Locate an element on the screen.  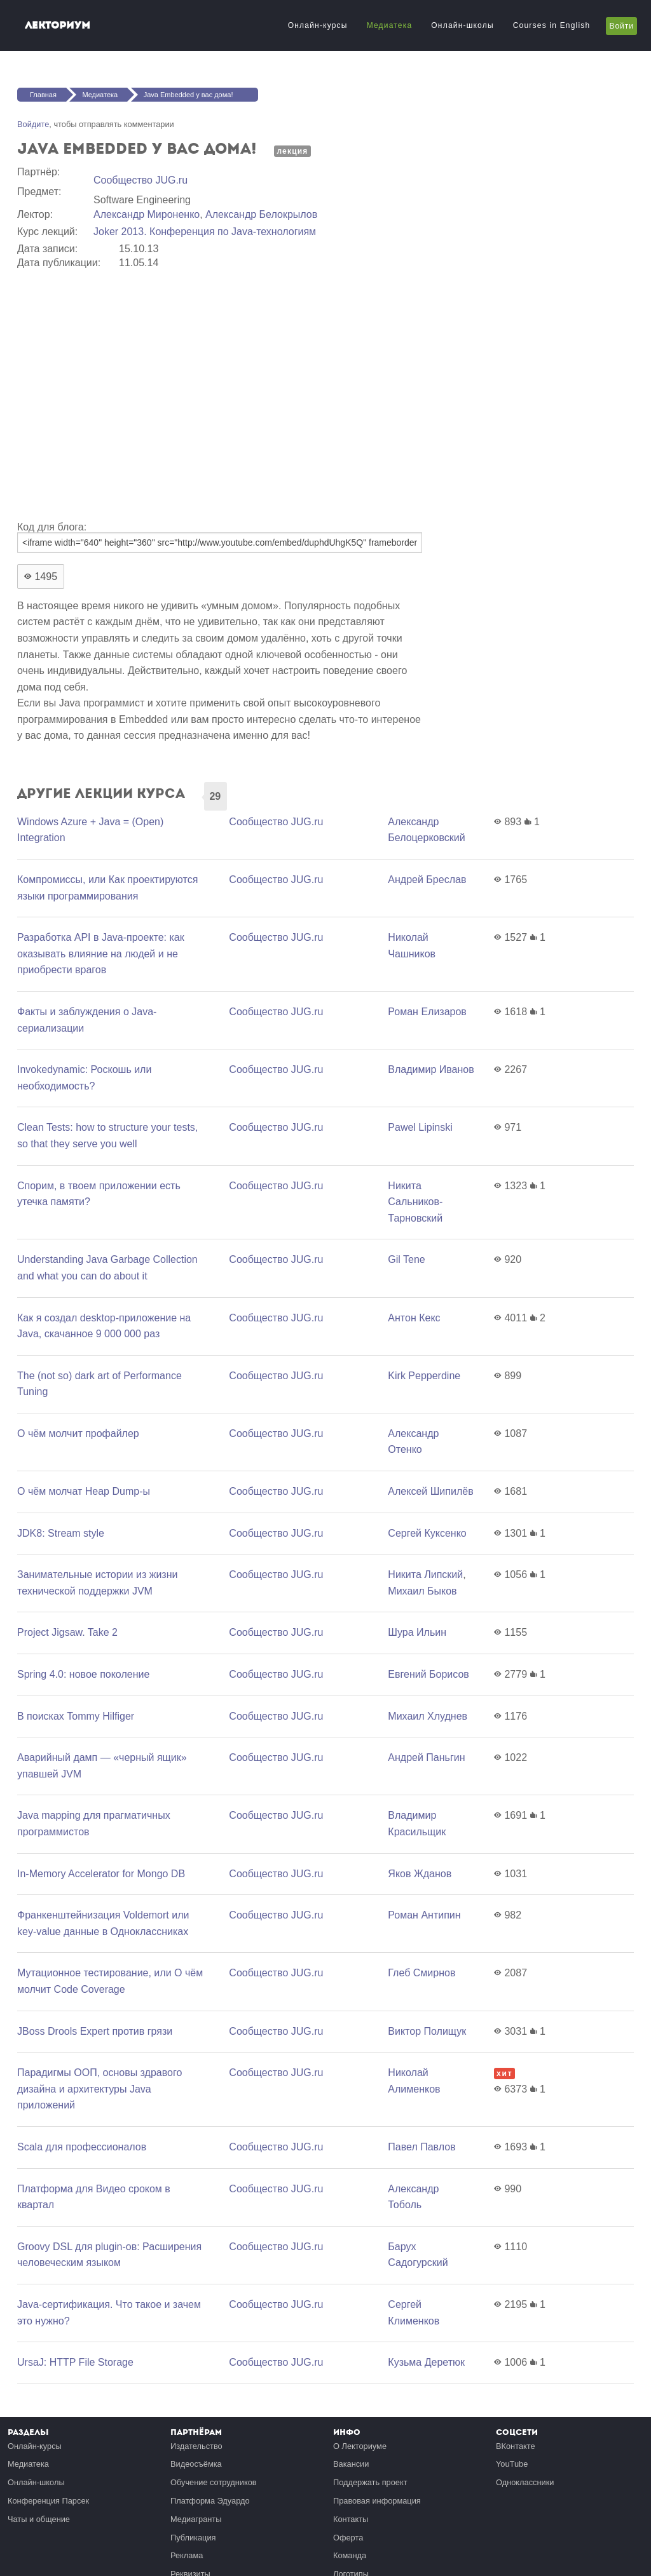
Оферта is located at coordinates (348, 2537).